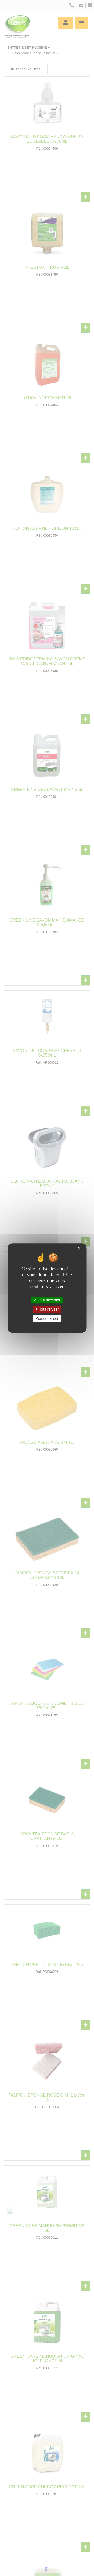 Image resolution: width=94 pixels, height=2576 pixels. Describe the element at coordinates (47, 1319) in the screenshot. I see `Personnaliser [Personnaliser (fenêtre modale)]` at that location.